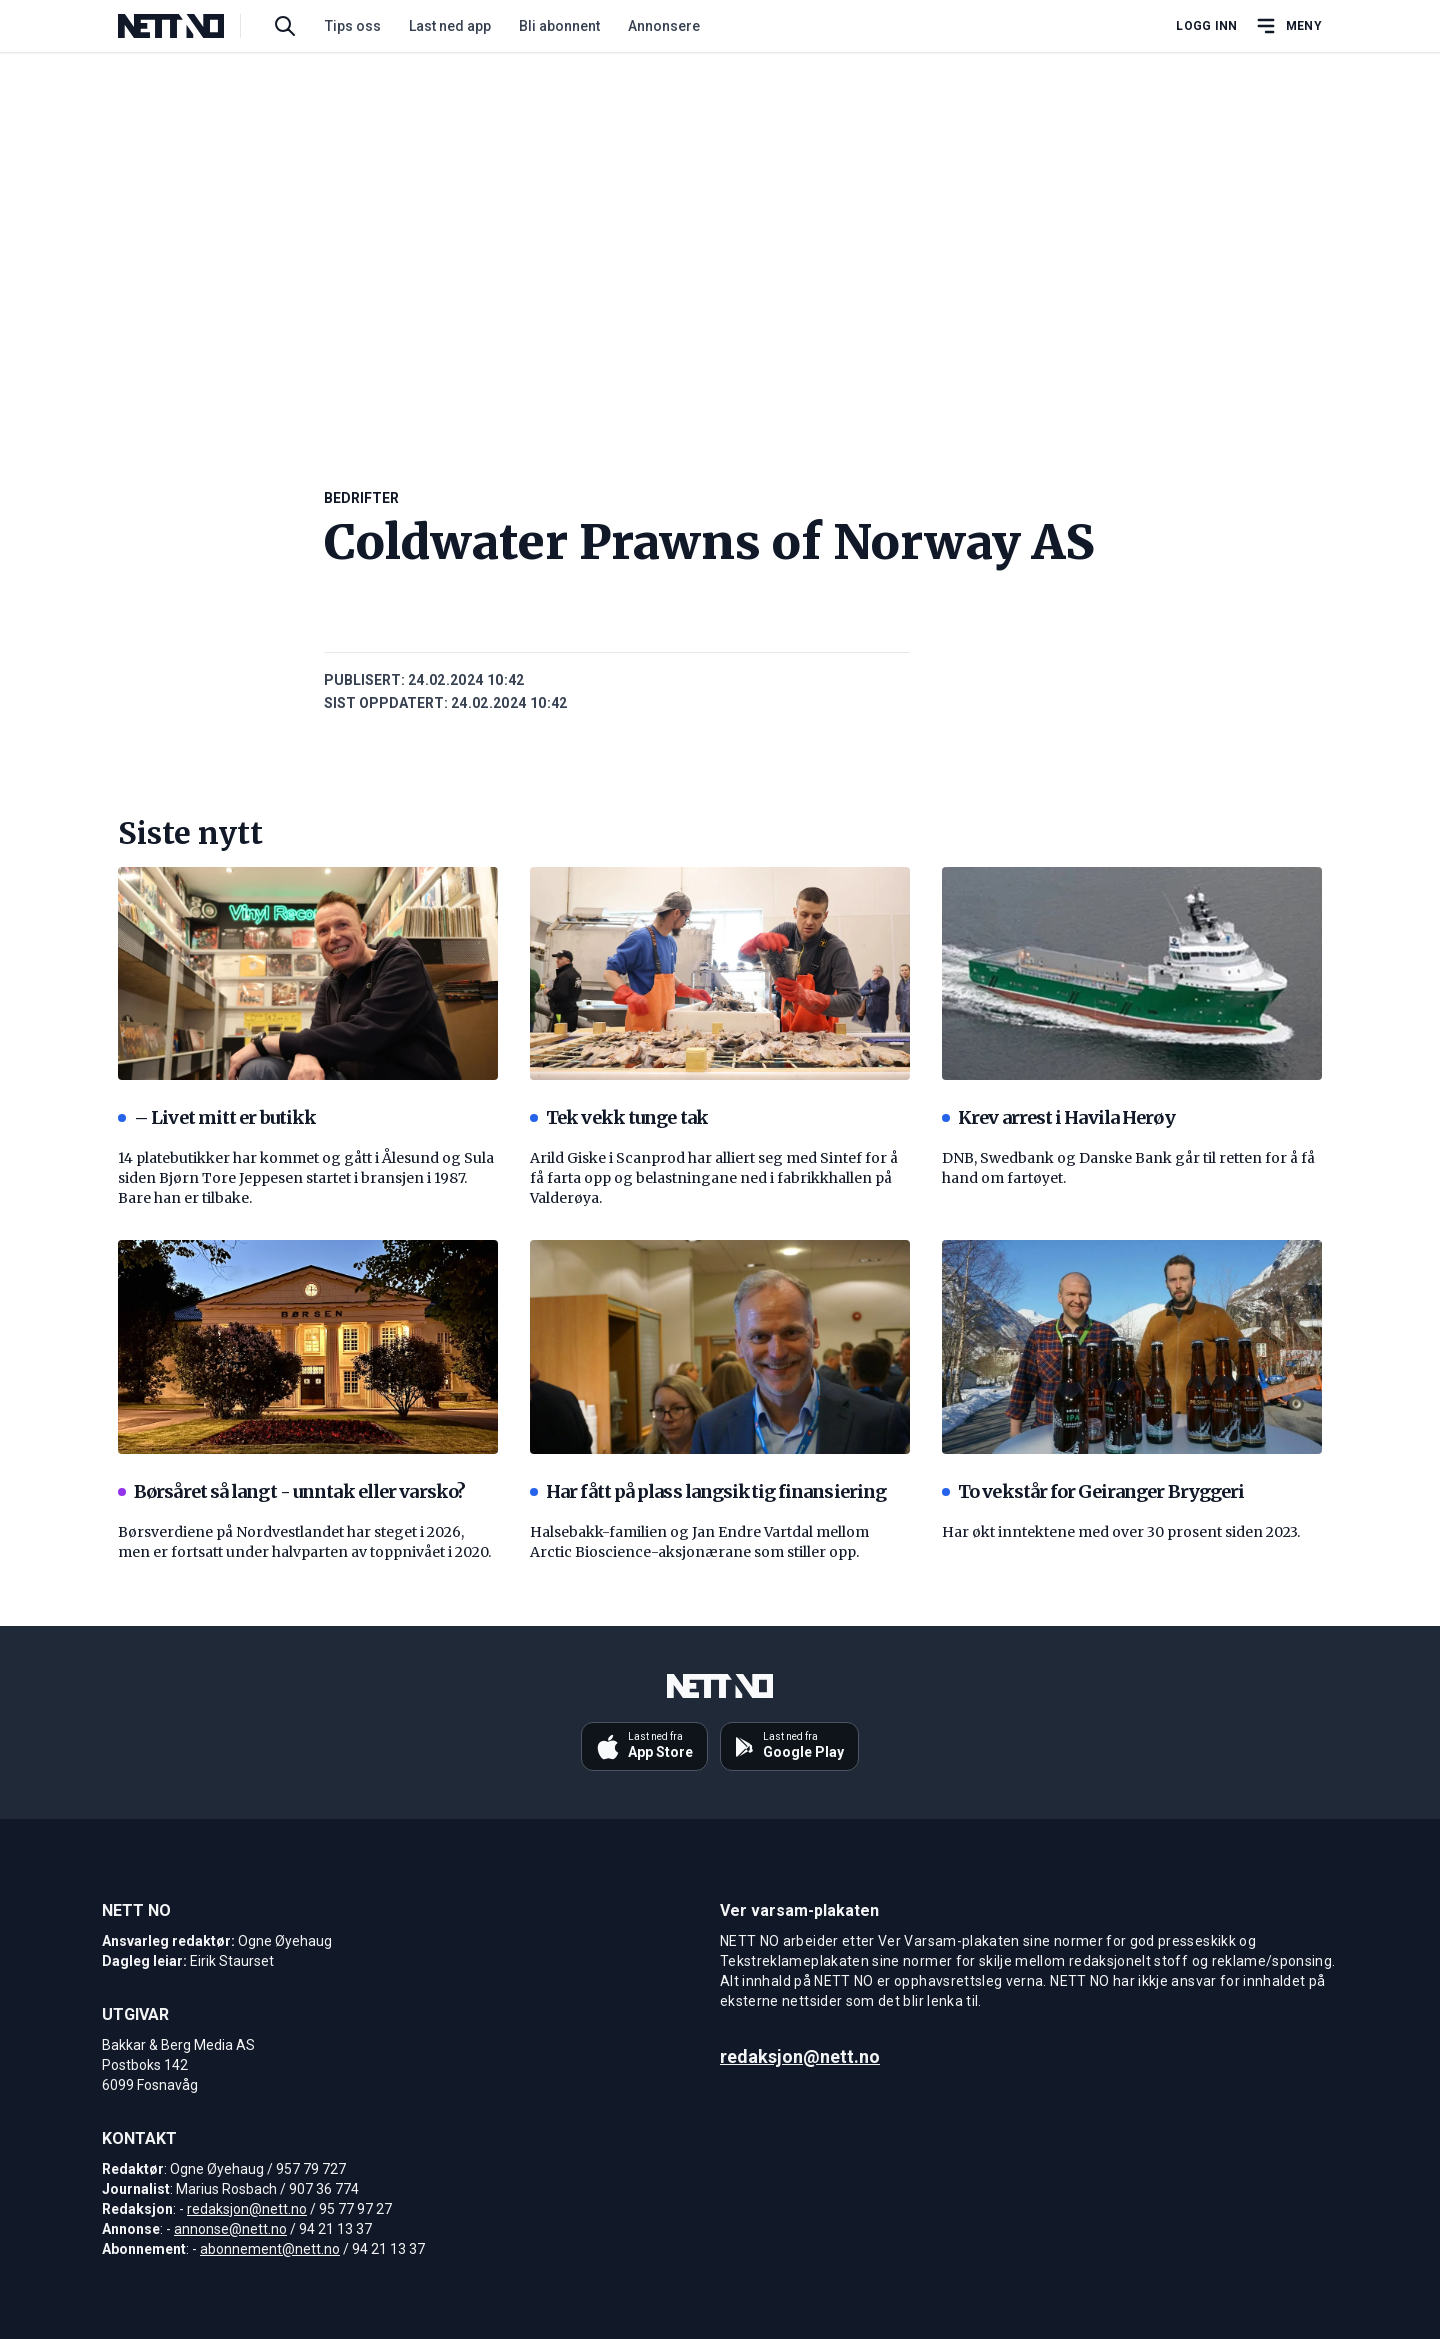 The width and height of the screenshot is (1440, 2339). What do you see at coordinates (1288, 26) in the screenshot?
I see `[Åpne hovedmeny]` at bounding box center [1288, 26].